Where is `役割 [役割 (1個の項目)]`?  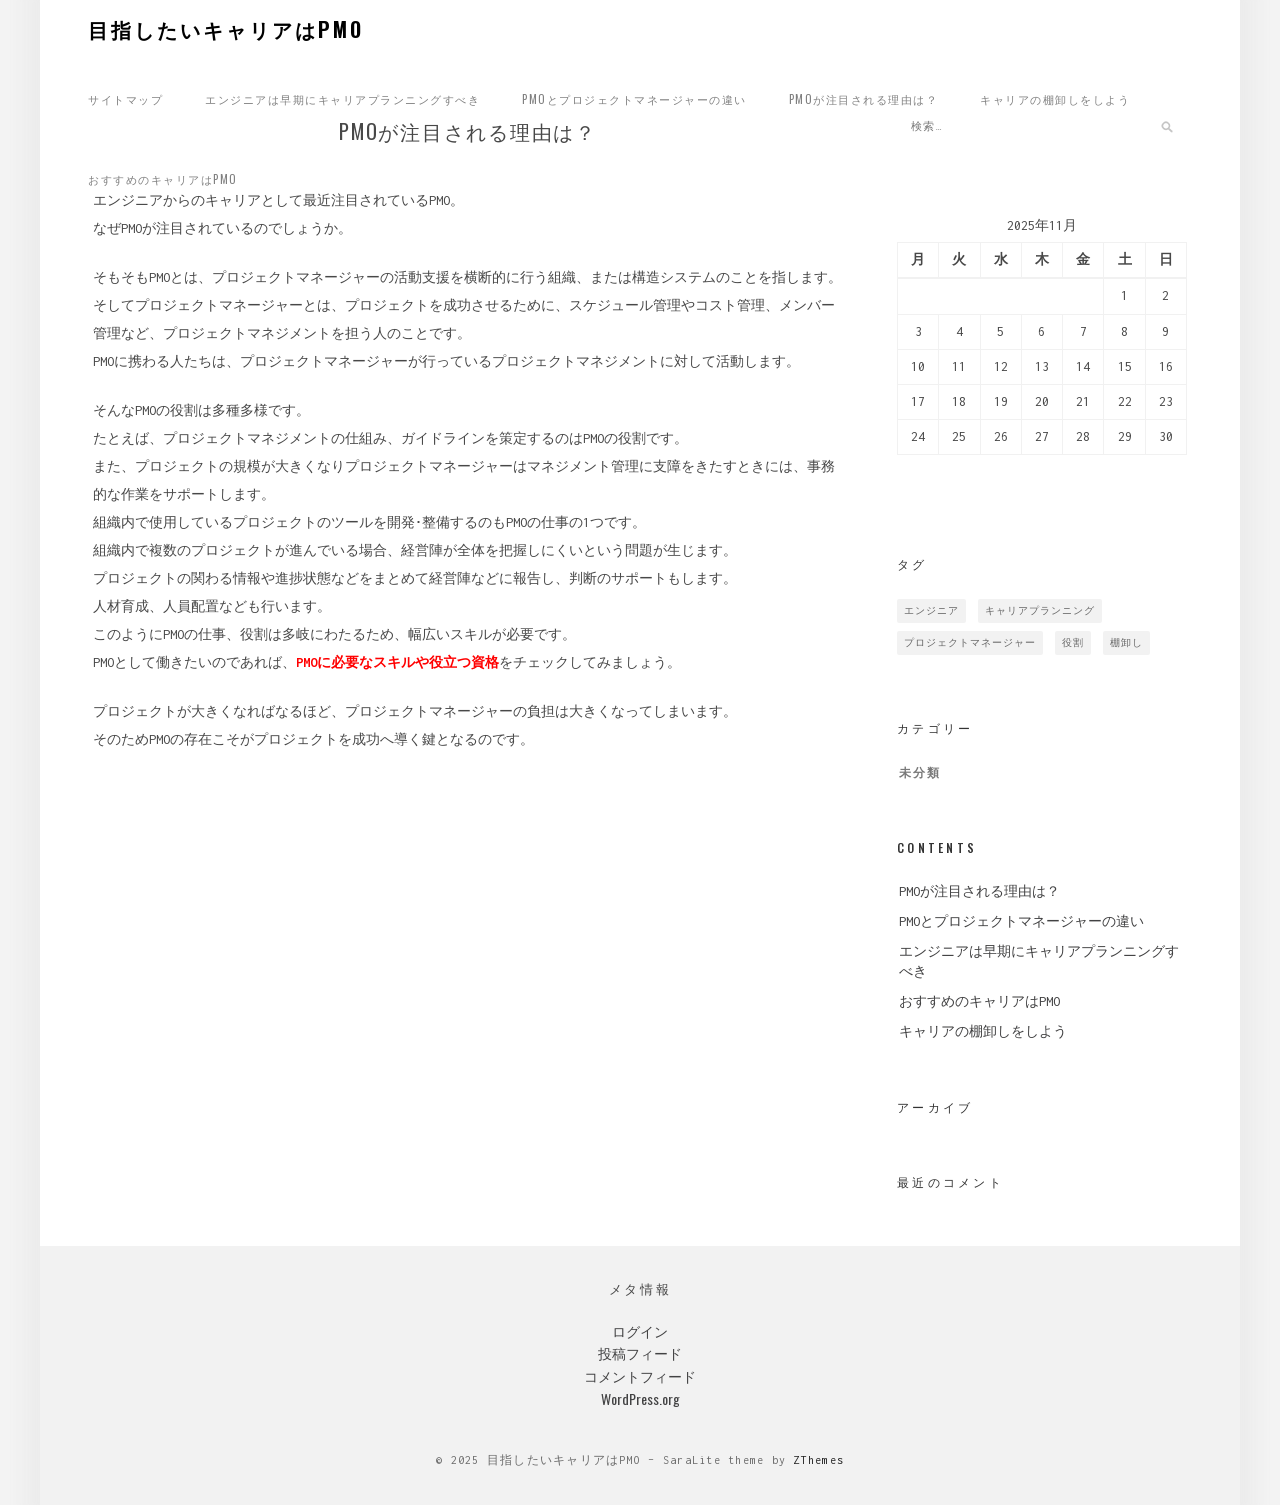
役割 [役割 (1個の項目)] is located at coordinates (1073, 642).